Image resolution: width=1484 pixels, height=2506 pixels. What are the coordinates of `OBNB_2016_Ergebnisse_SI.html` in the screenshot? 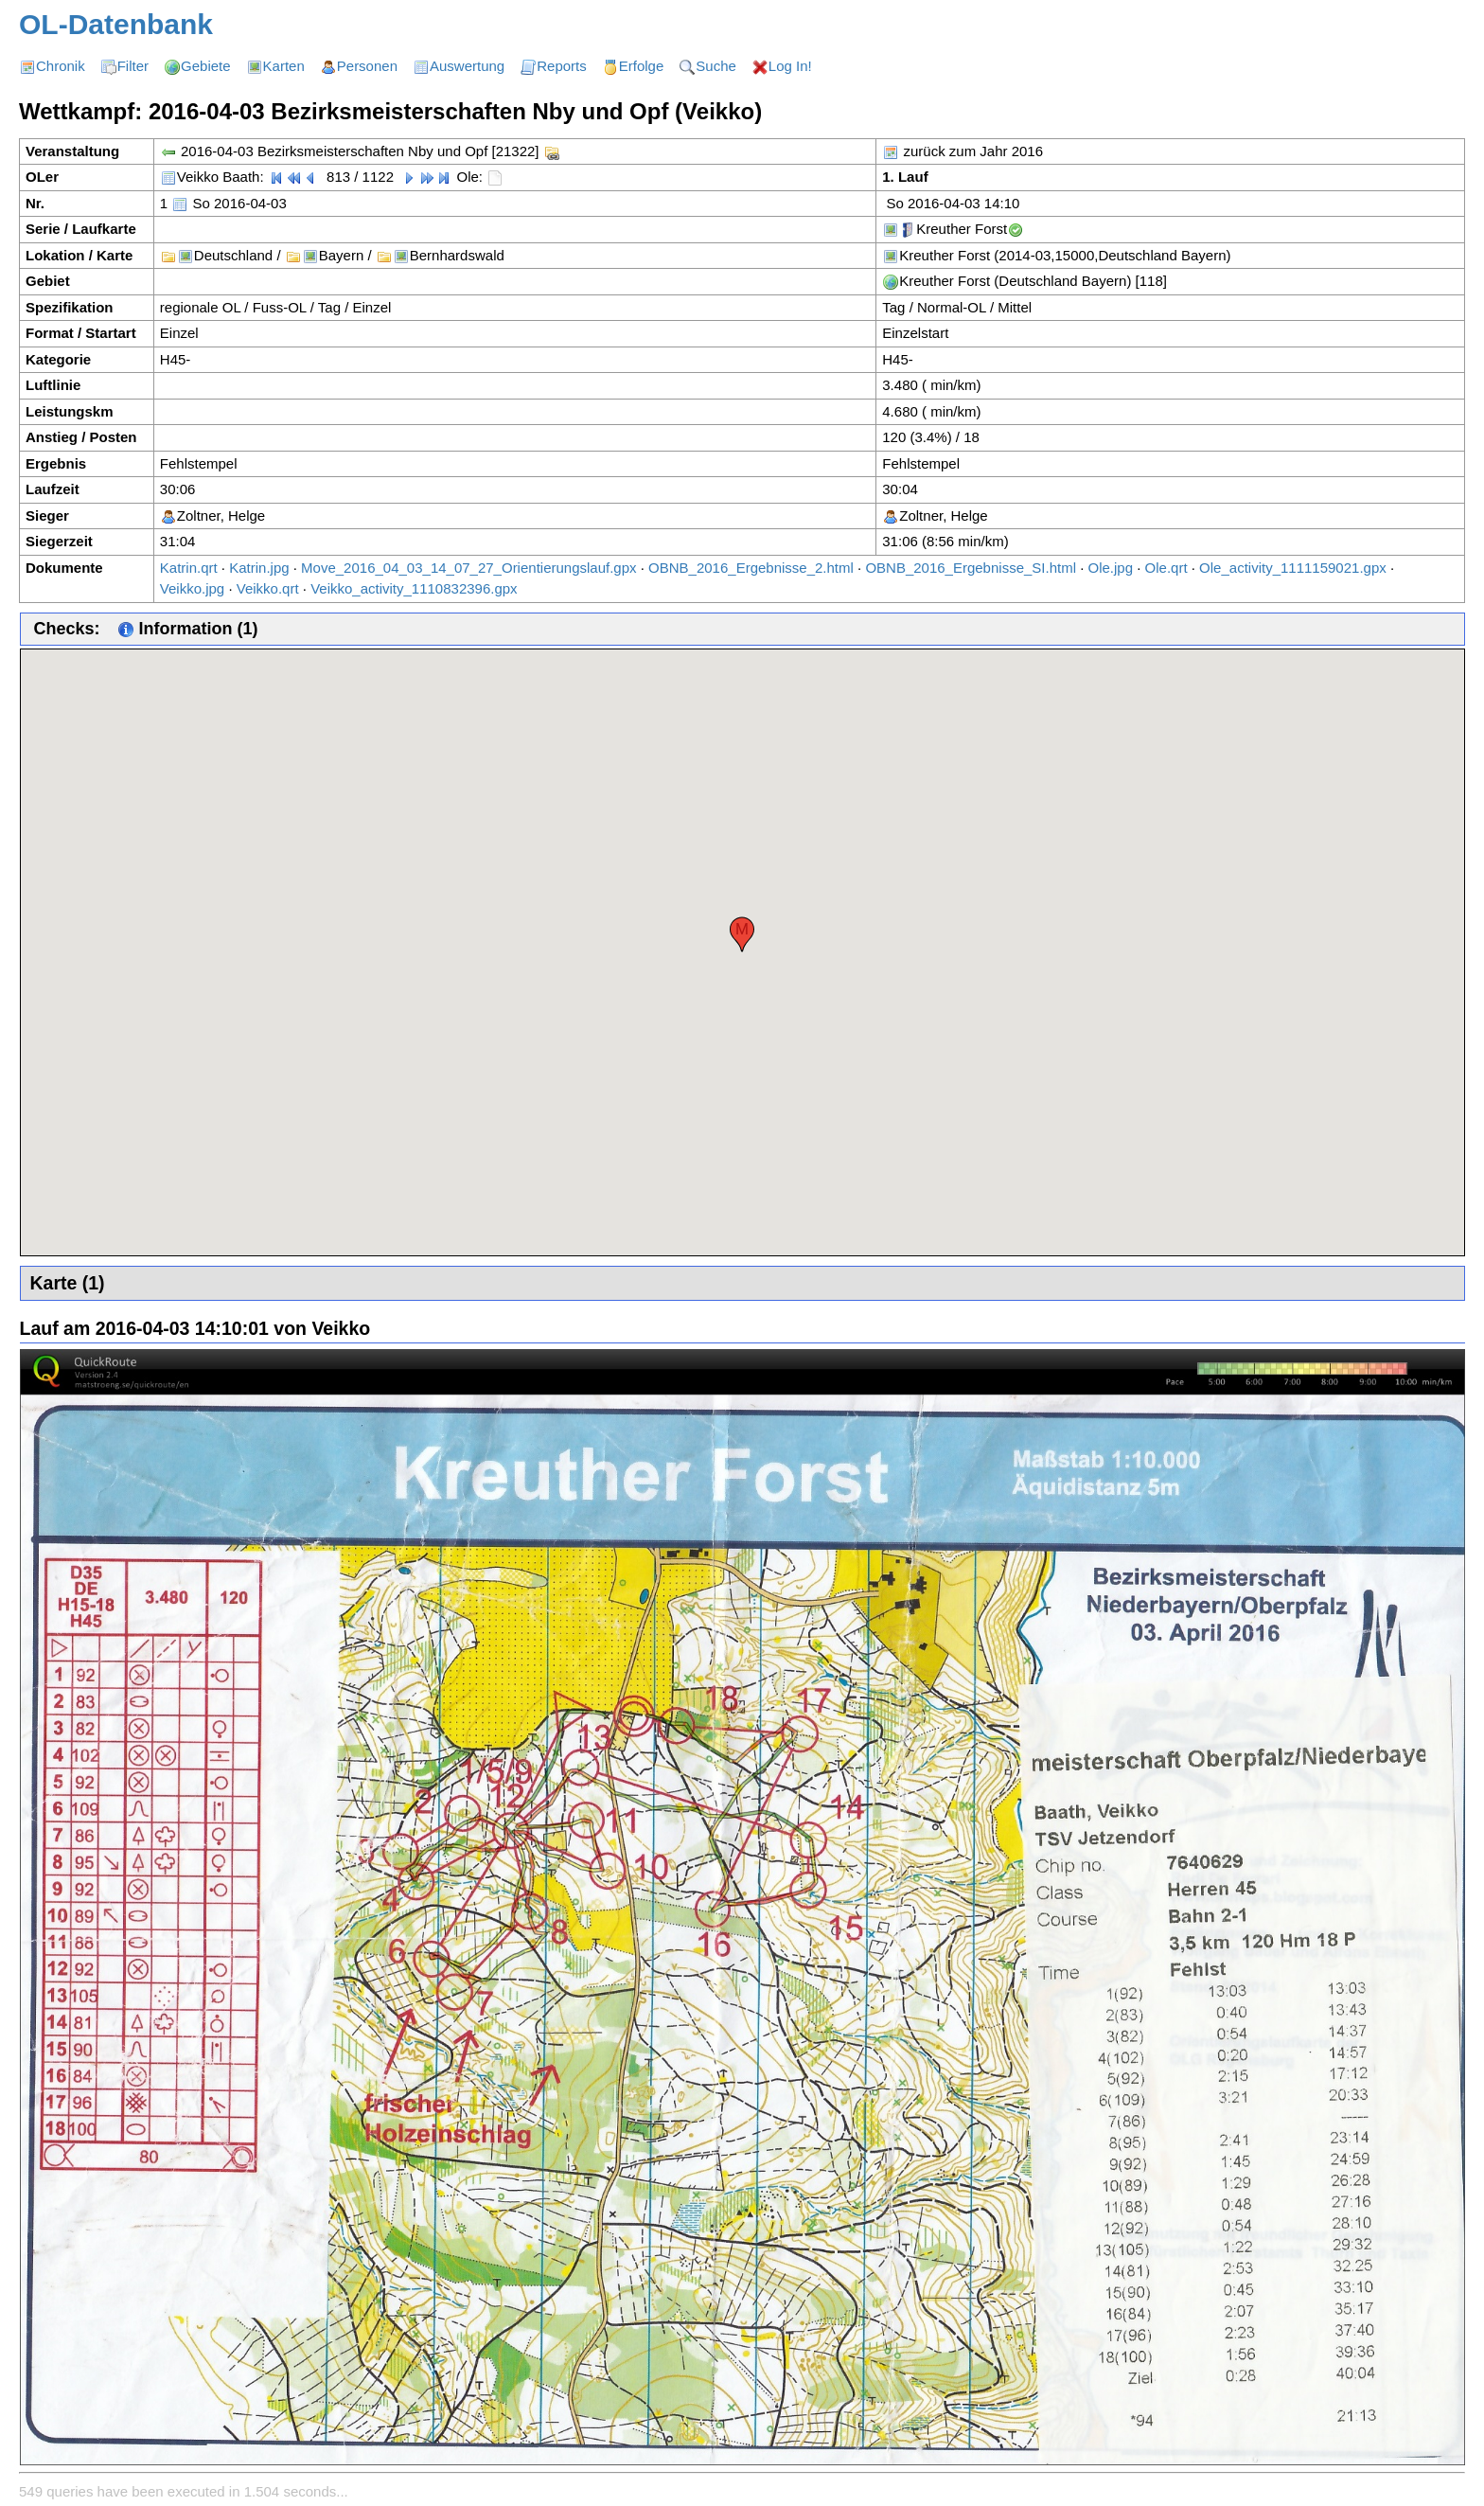 It's located at (970, 568).